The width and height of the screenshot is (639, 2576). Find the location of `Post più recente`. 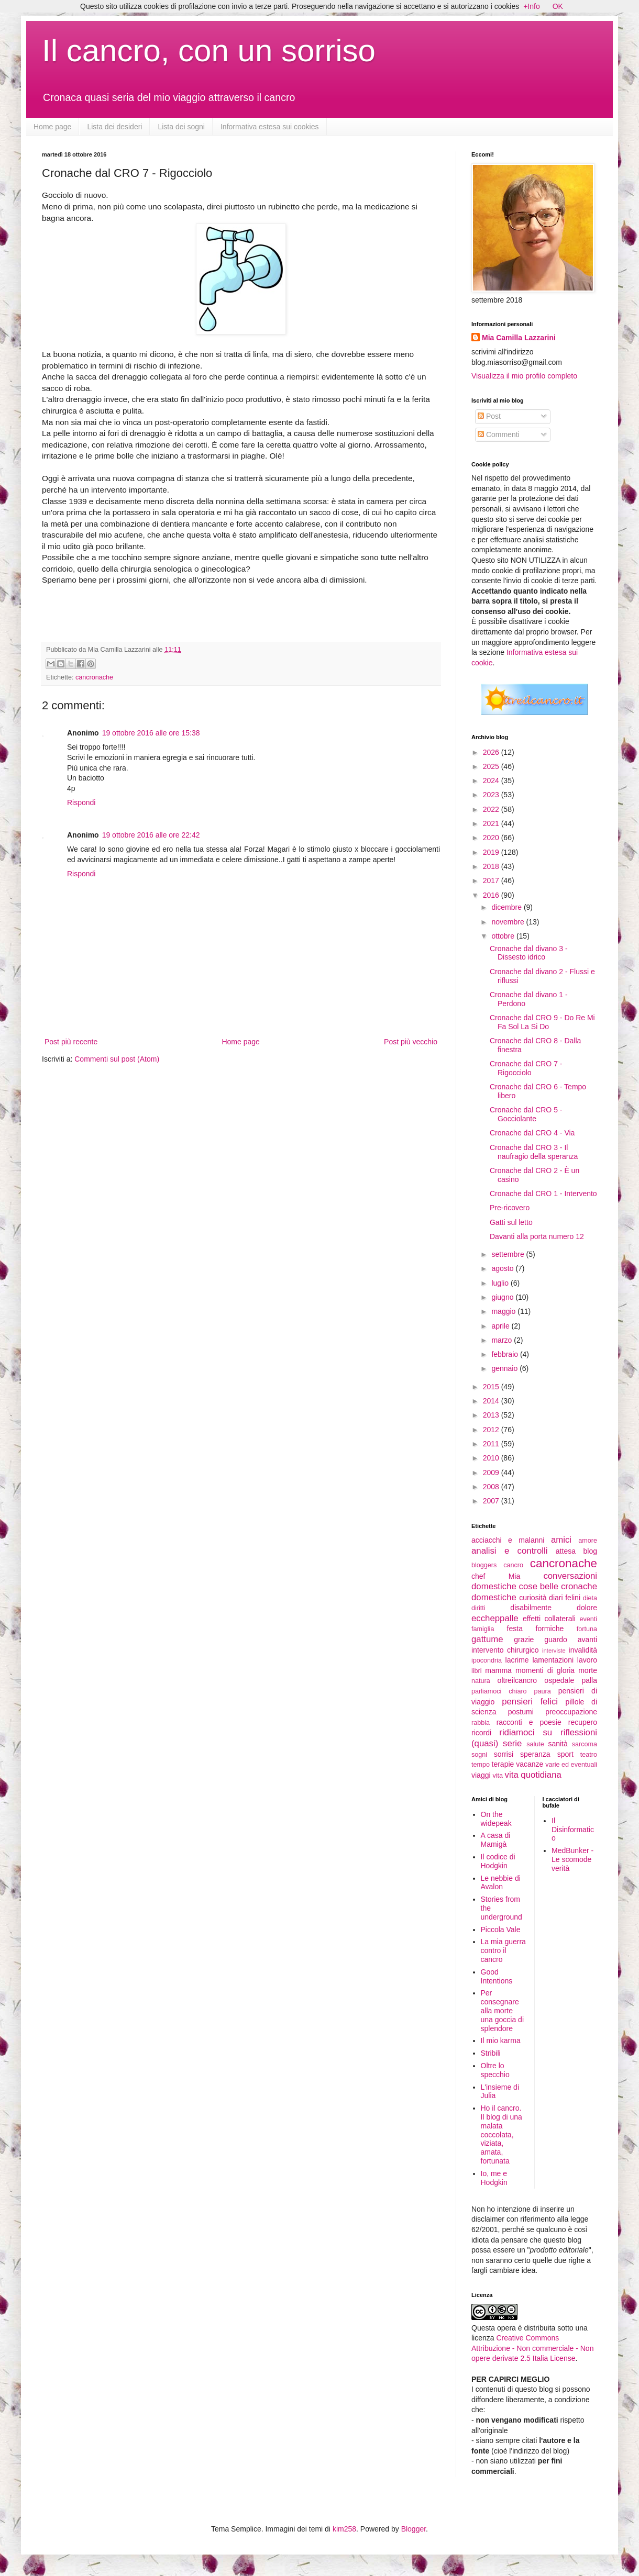

Post più recente is located at coordinates (71, 1042).